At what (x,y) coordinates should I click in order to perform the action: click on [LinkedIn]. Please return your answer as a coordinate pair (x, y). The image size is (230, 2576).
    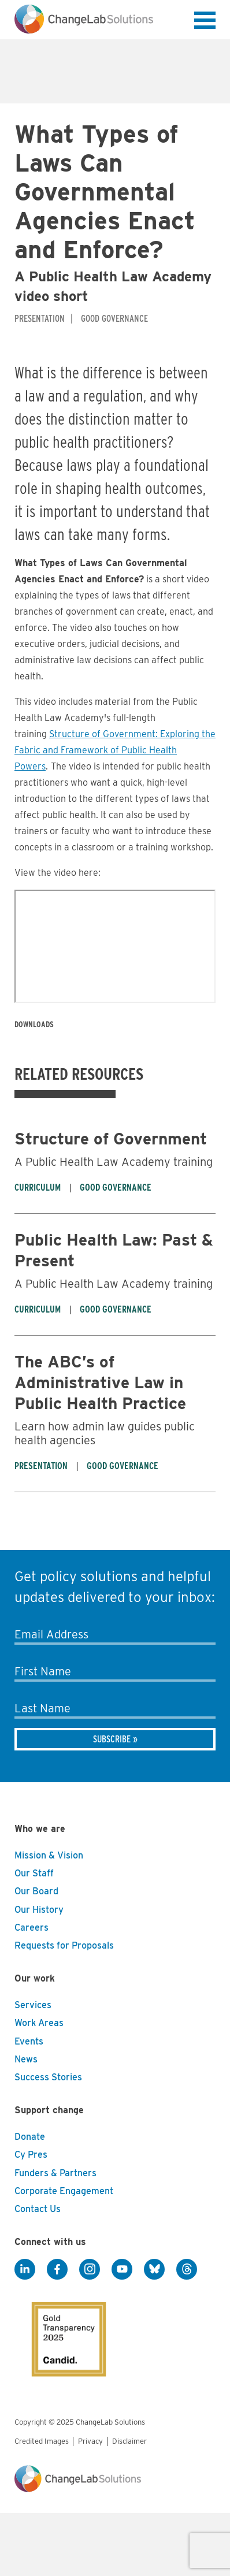
    Looking at the image, I should click on (24, 2269).